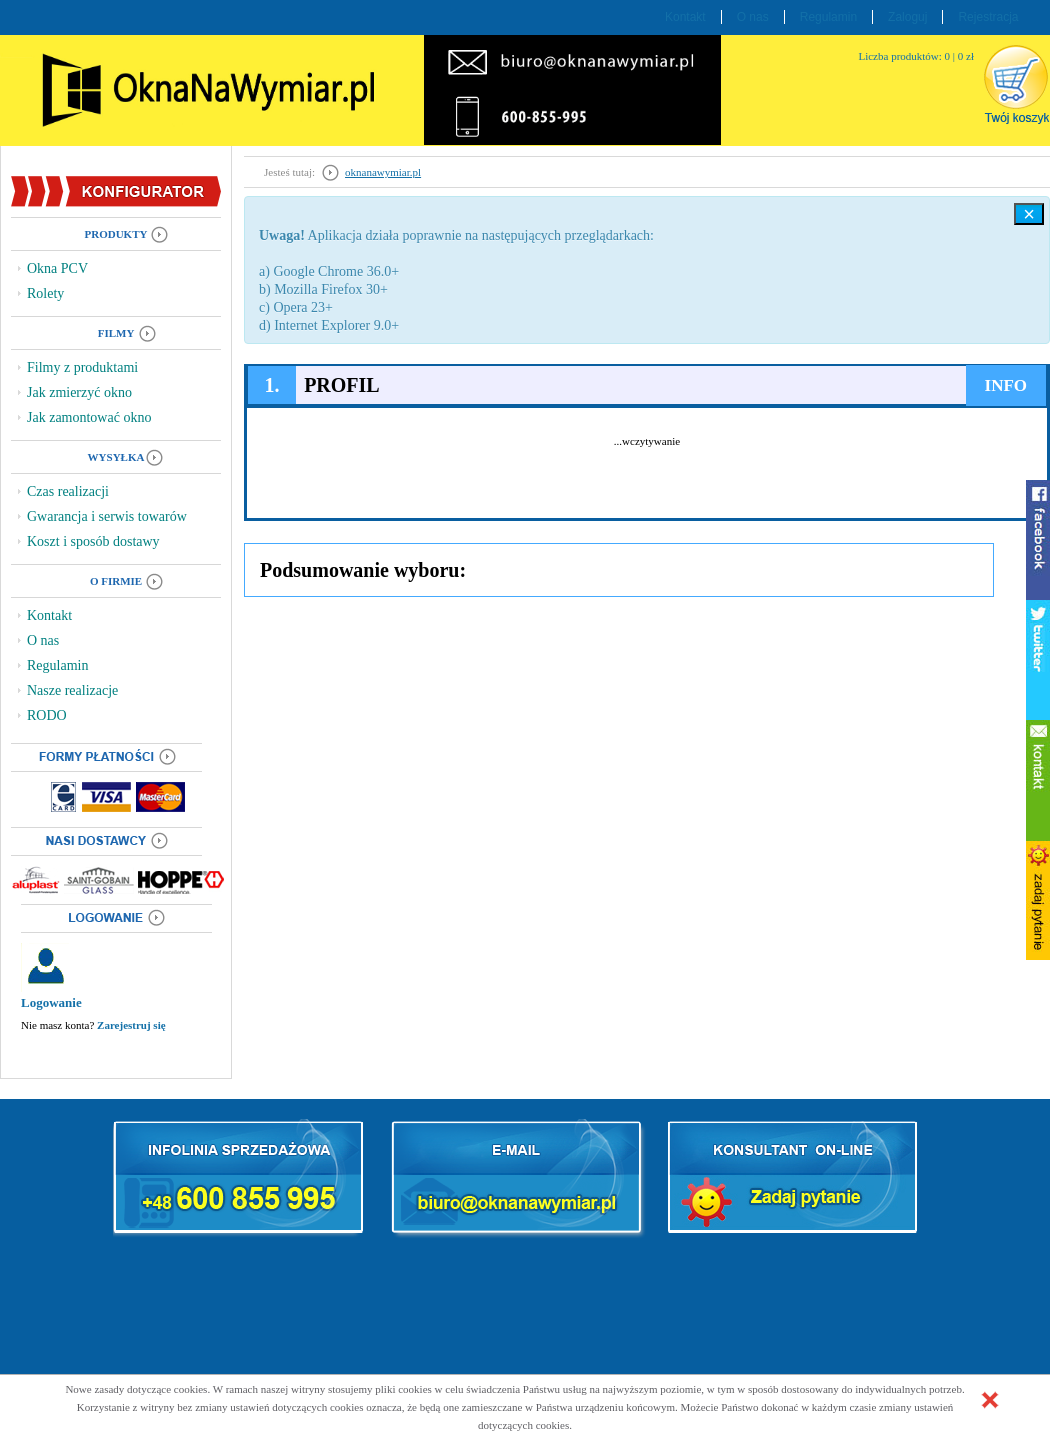  What do you see at coordinates (916, 56) in the screenshot?
I see `Liczba produktów: 0 | 0 zł` at bounding box center [916, 56].